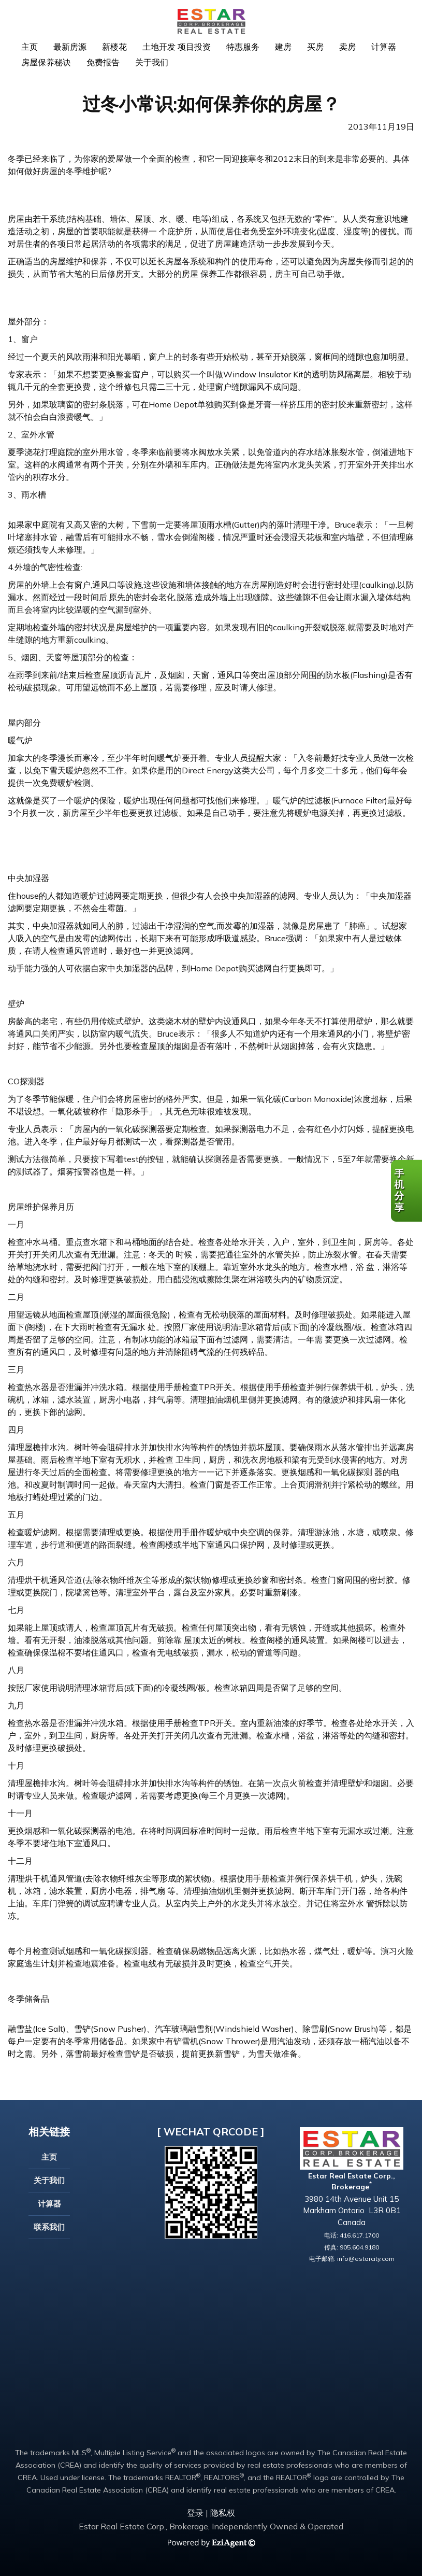 The height and width of the screenshot is (2576, 422). I want to click on 卖房, so click(347, 46).